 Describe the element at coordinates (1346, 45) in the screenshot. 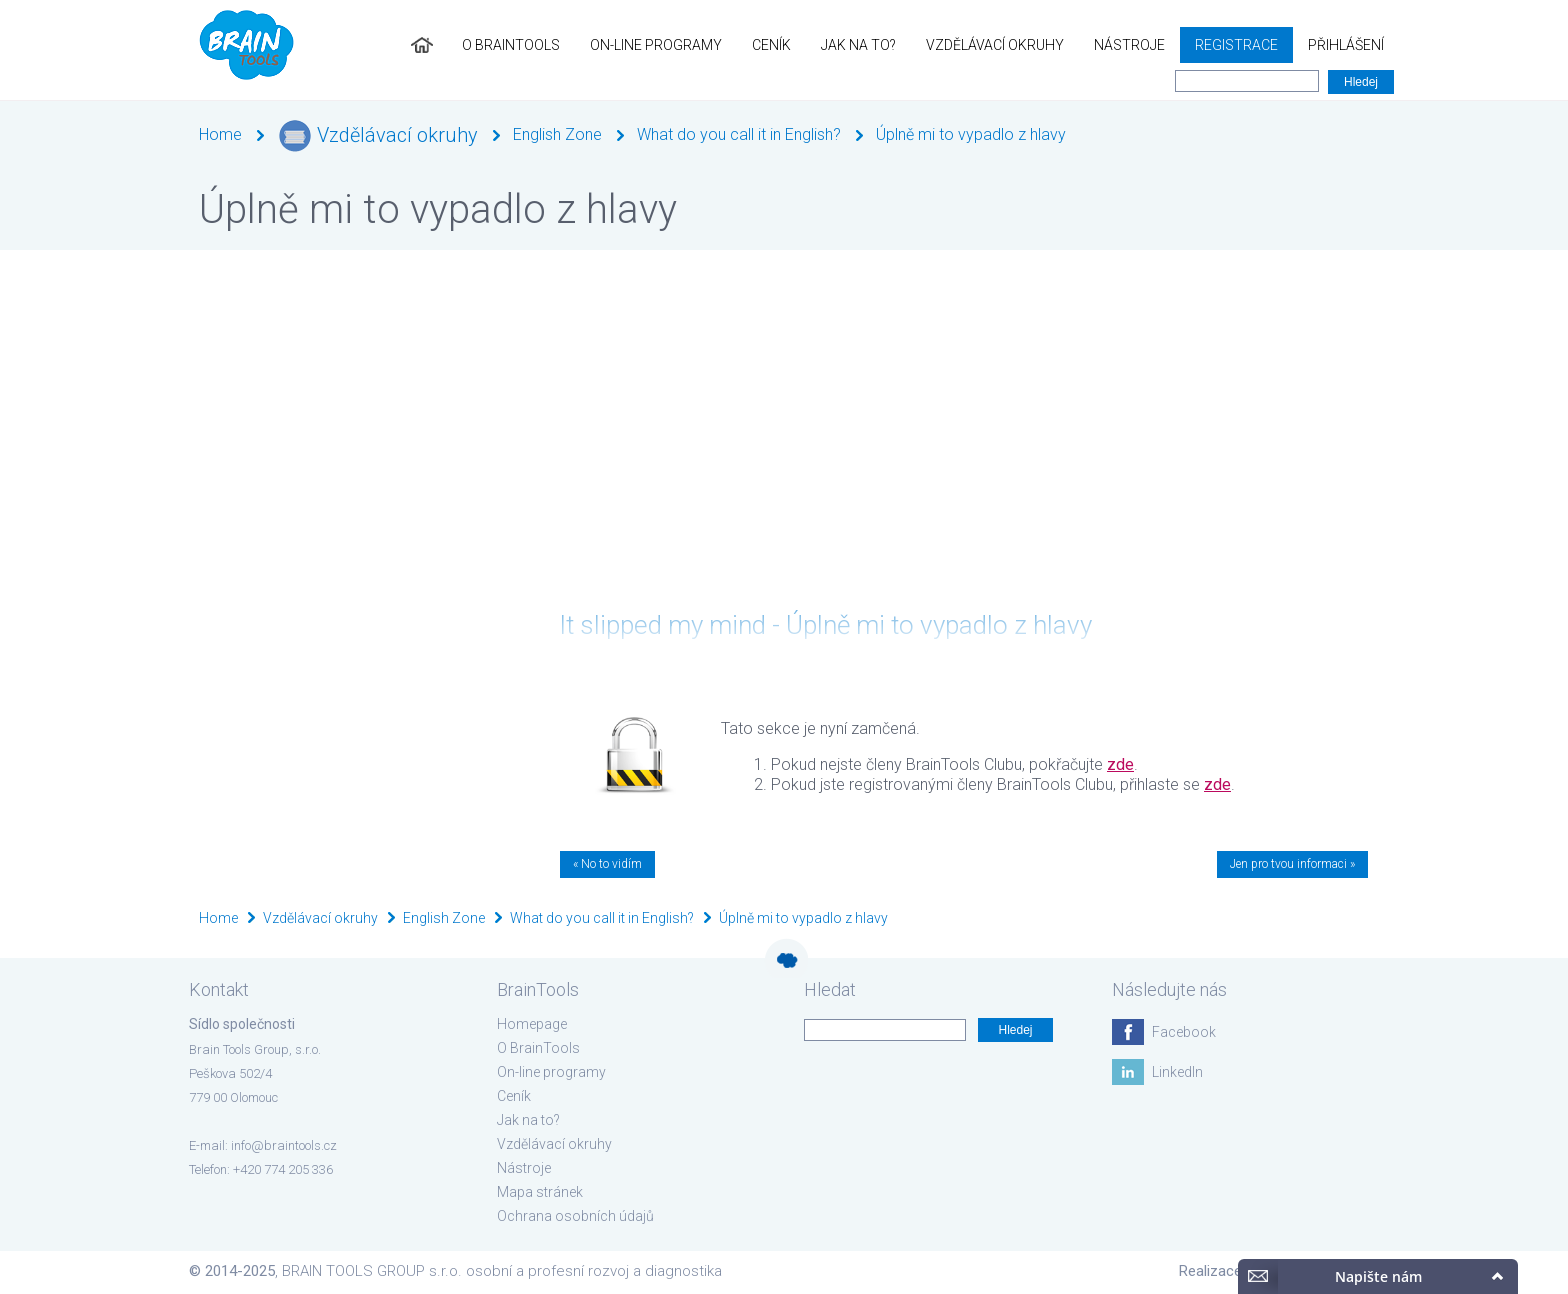

I see `Přihlášení` at that location.